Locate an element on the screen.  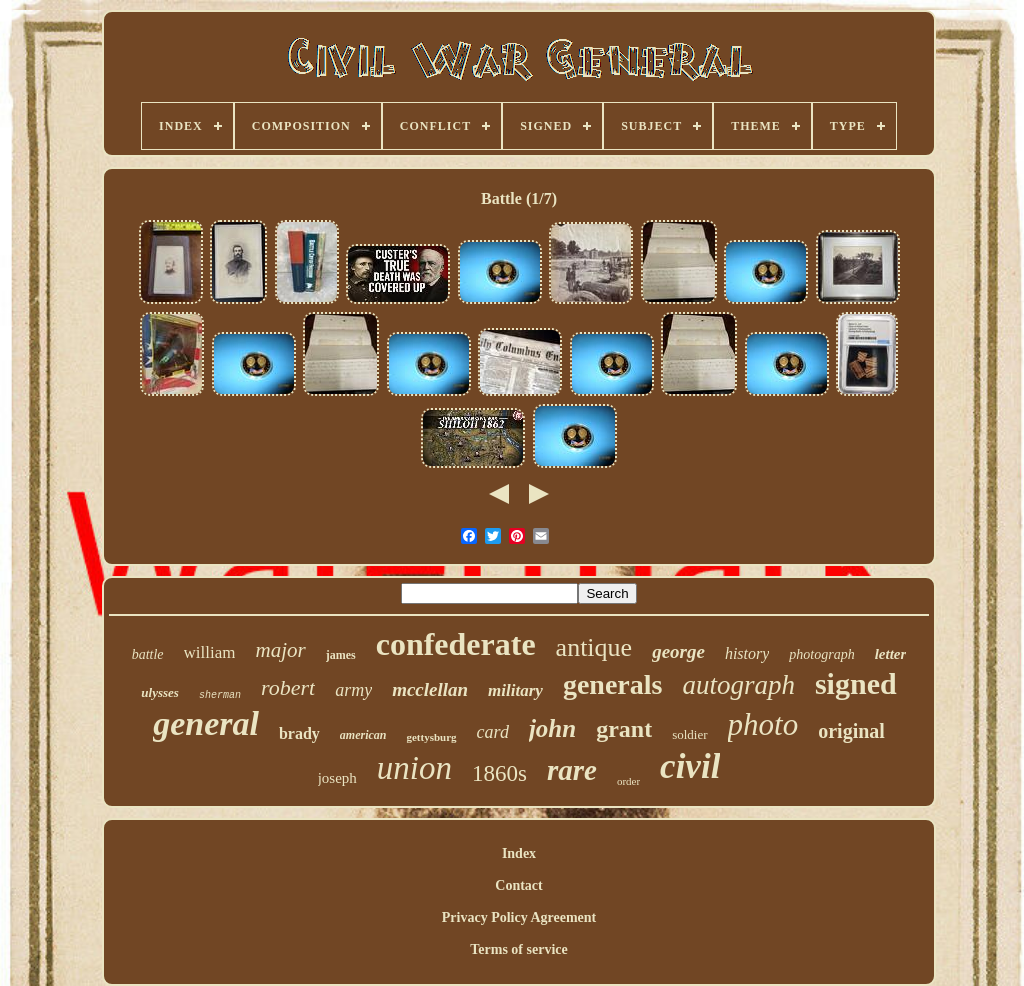
civil is located at coordinates (690, 766).